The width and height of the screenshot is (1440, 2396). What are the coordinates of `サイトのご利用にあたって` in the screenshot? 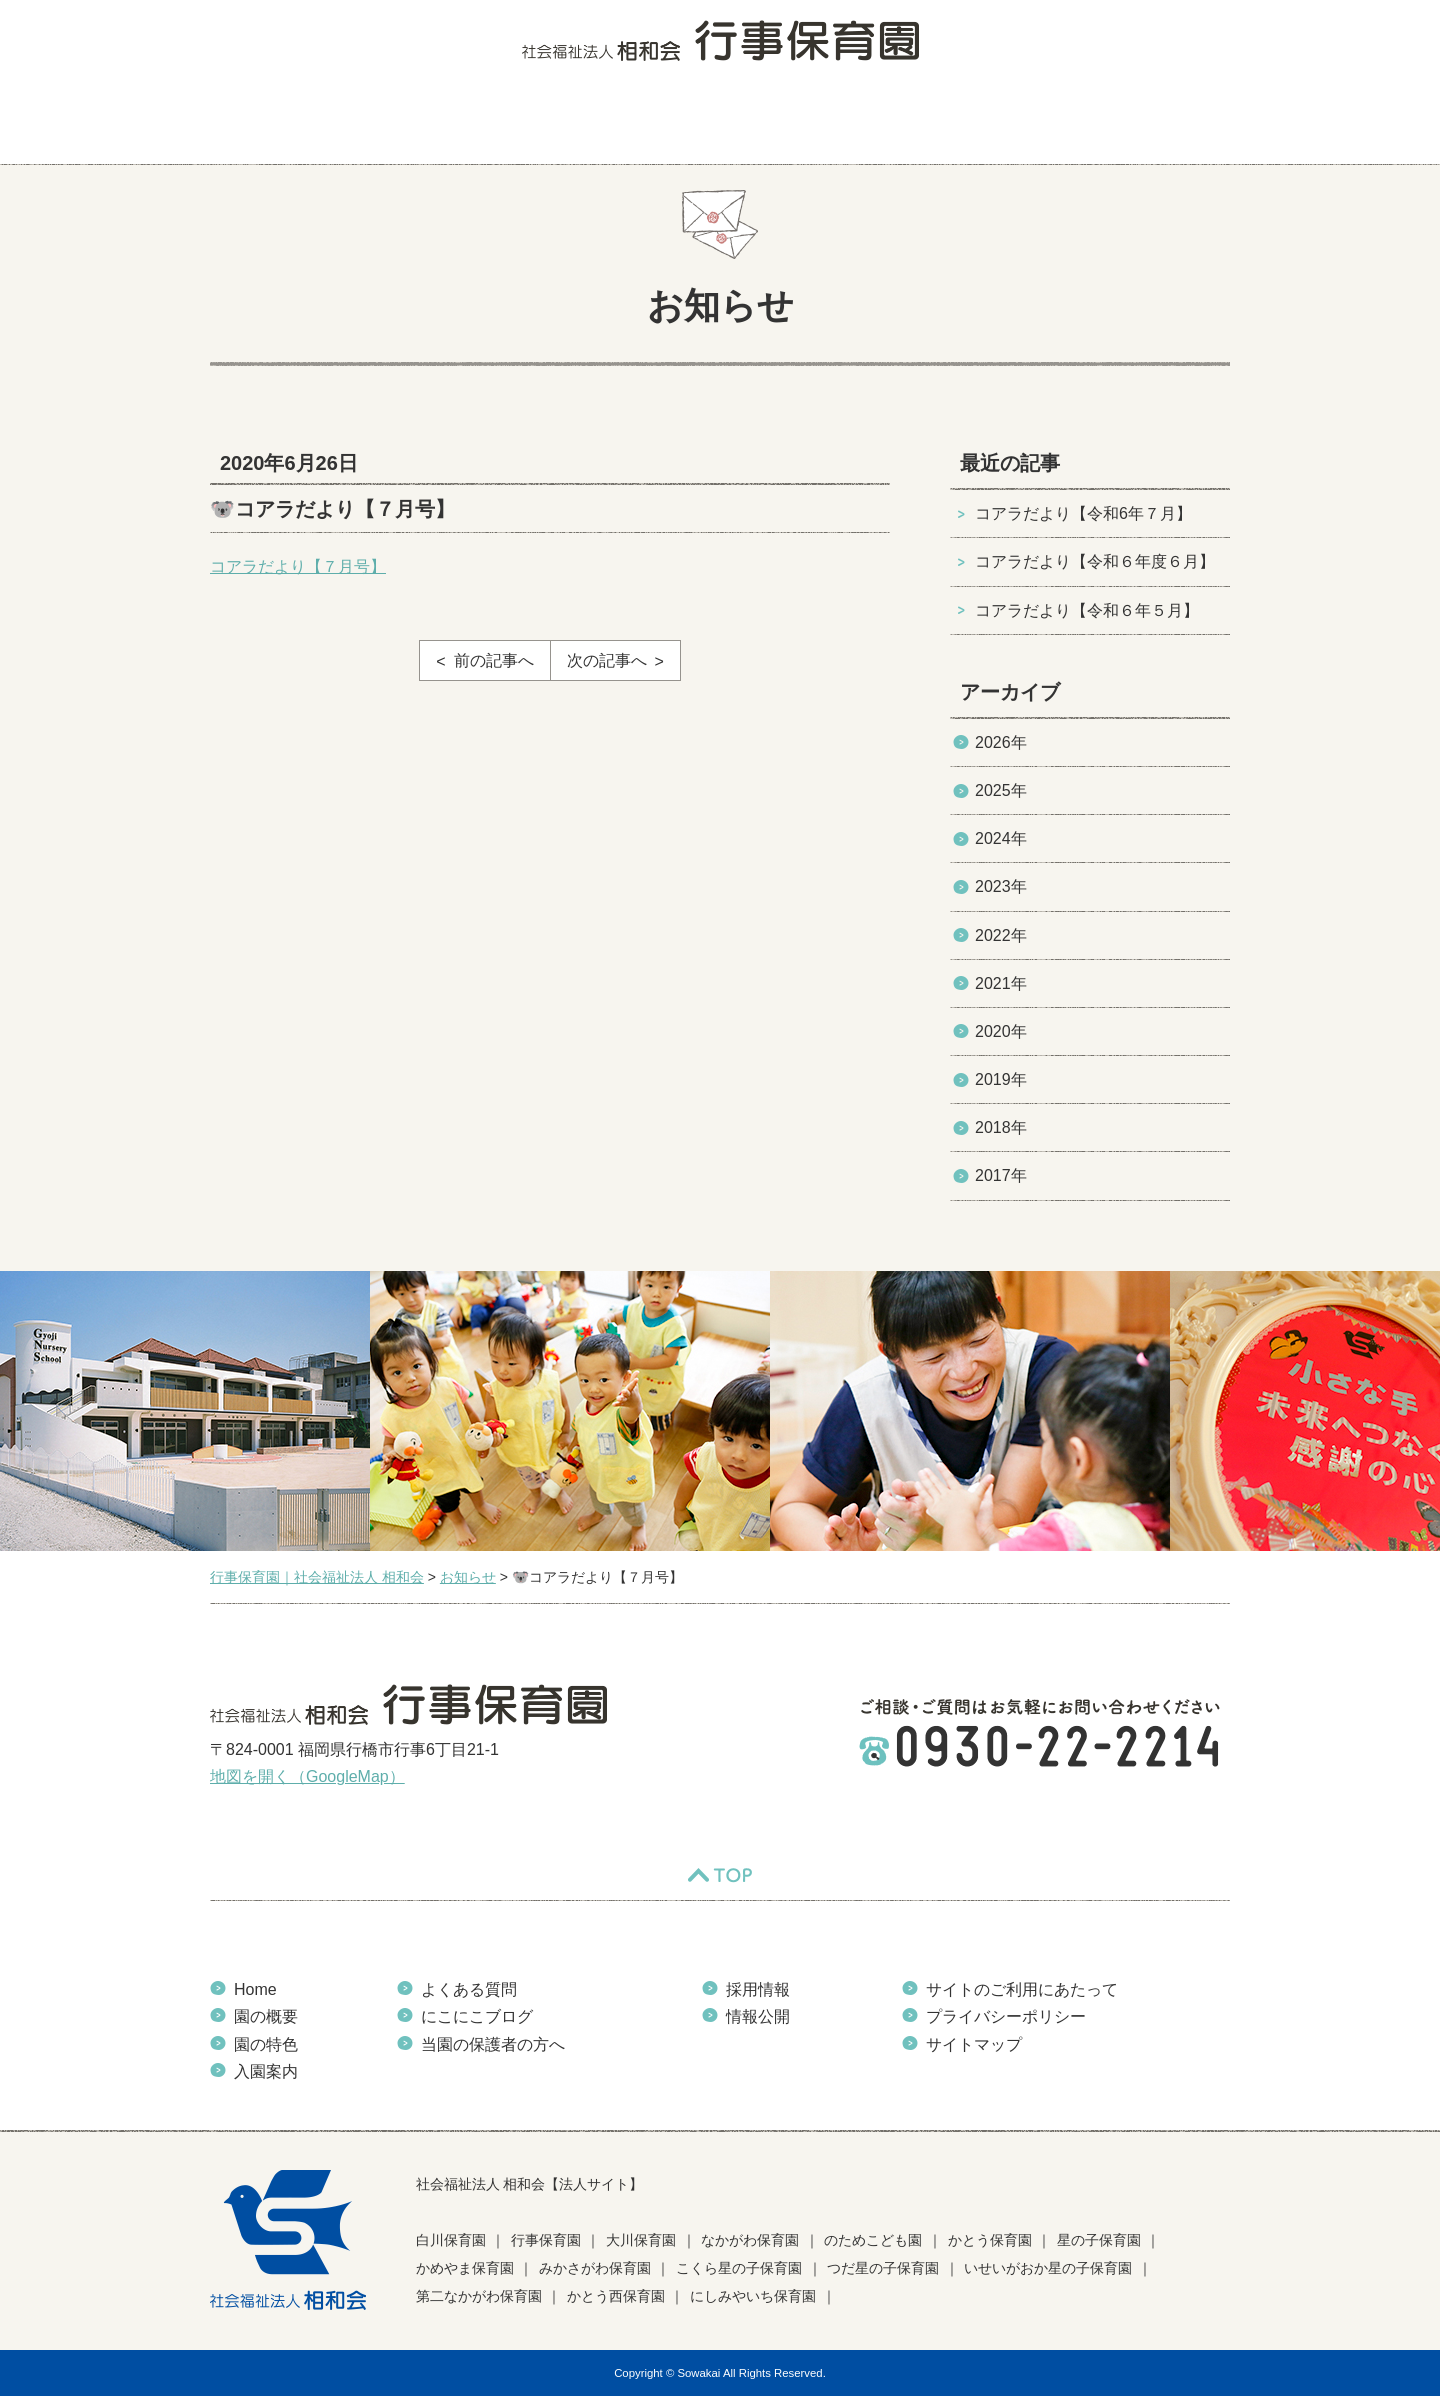 It's located at (1022, 1989).